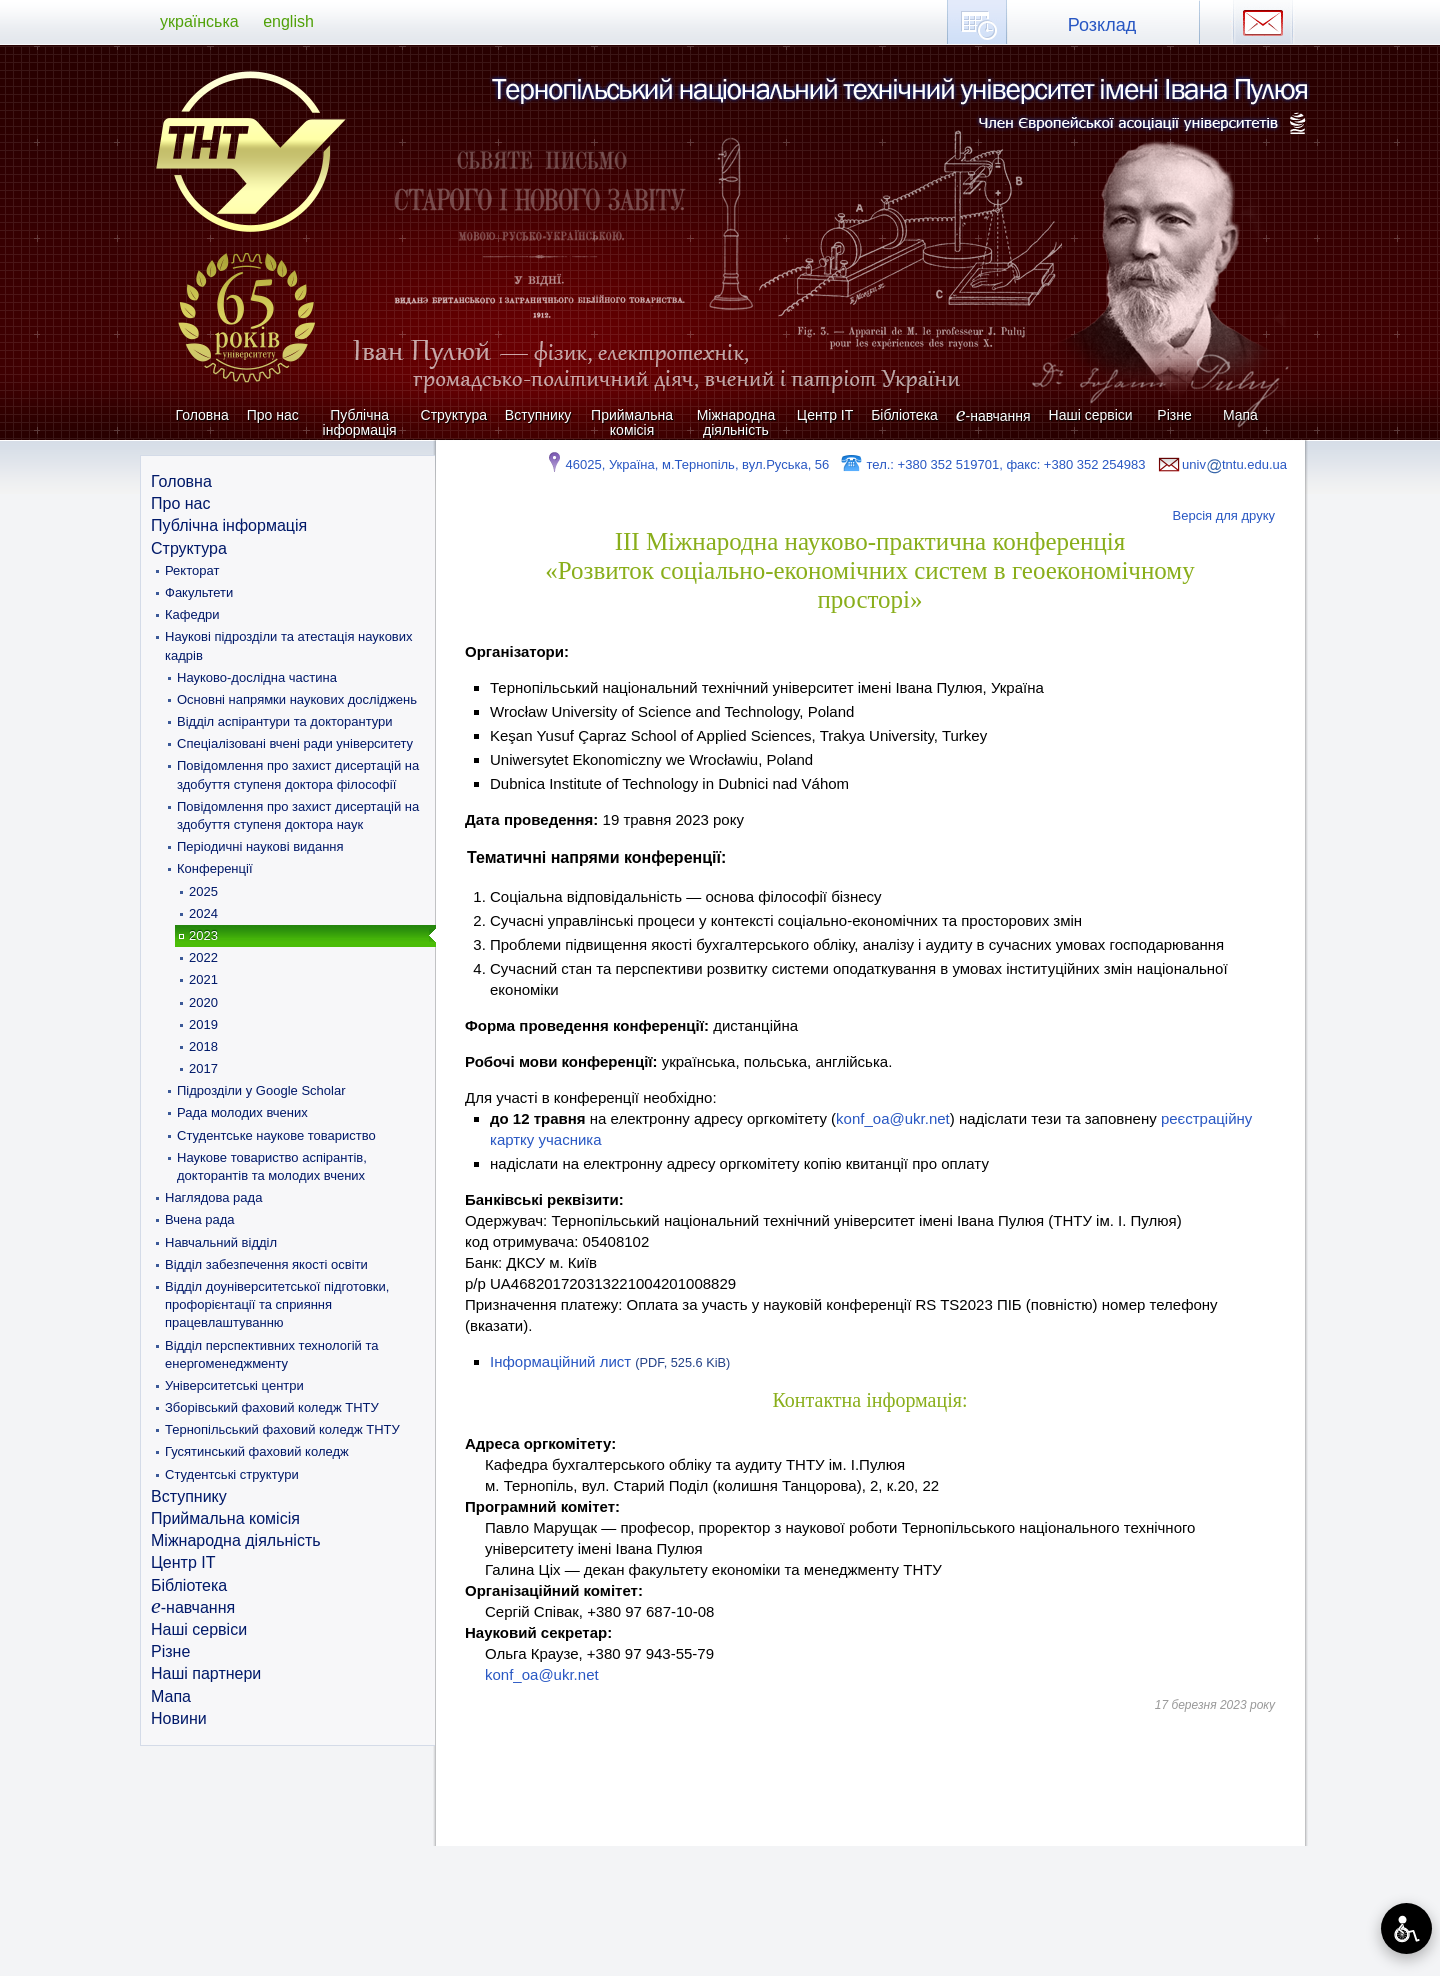 The image size is (1440, 1976). What do you see at coordinates (454, 415) in the screenshot?
I see `Структура` at bounding box center [454, 415].